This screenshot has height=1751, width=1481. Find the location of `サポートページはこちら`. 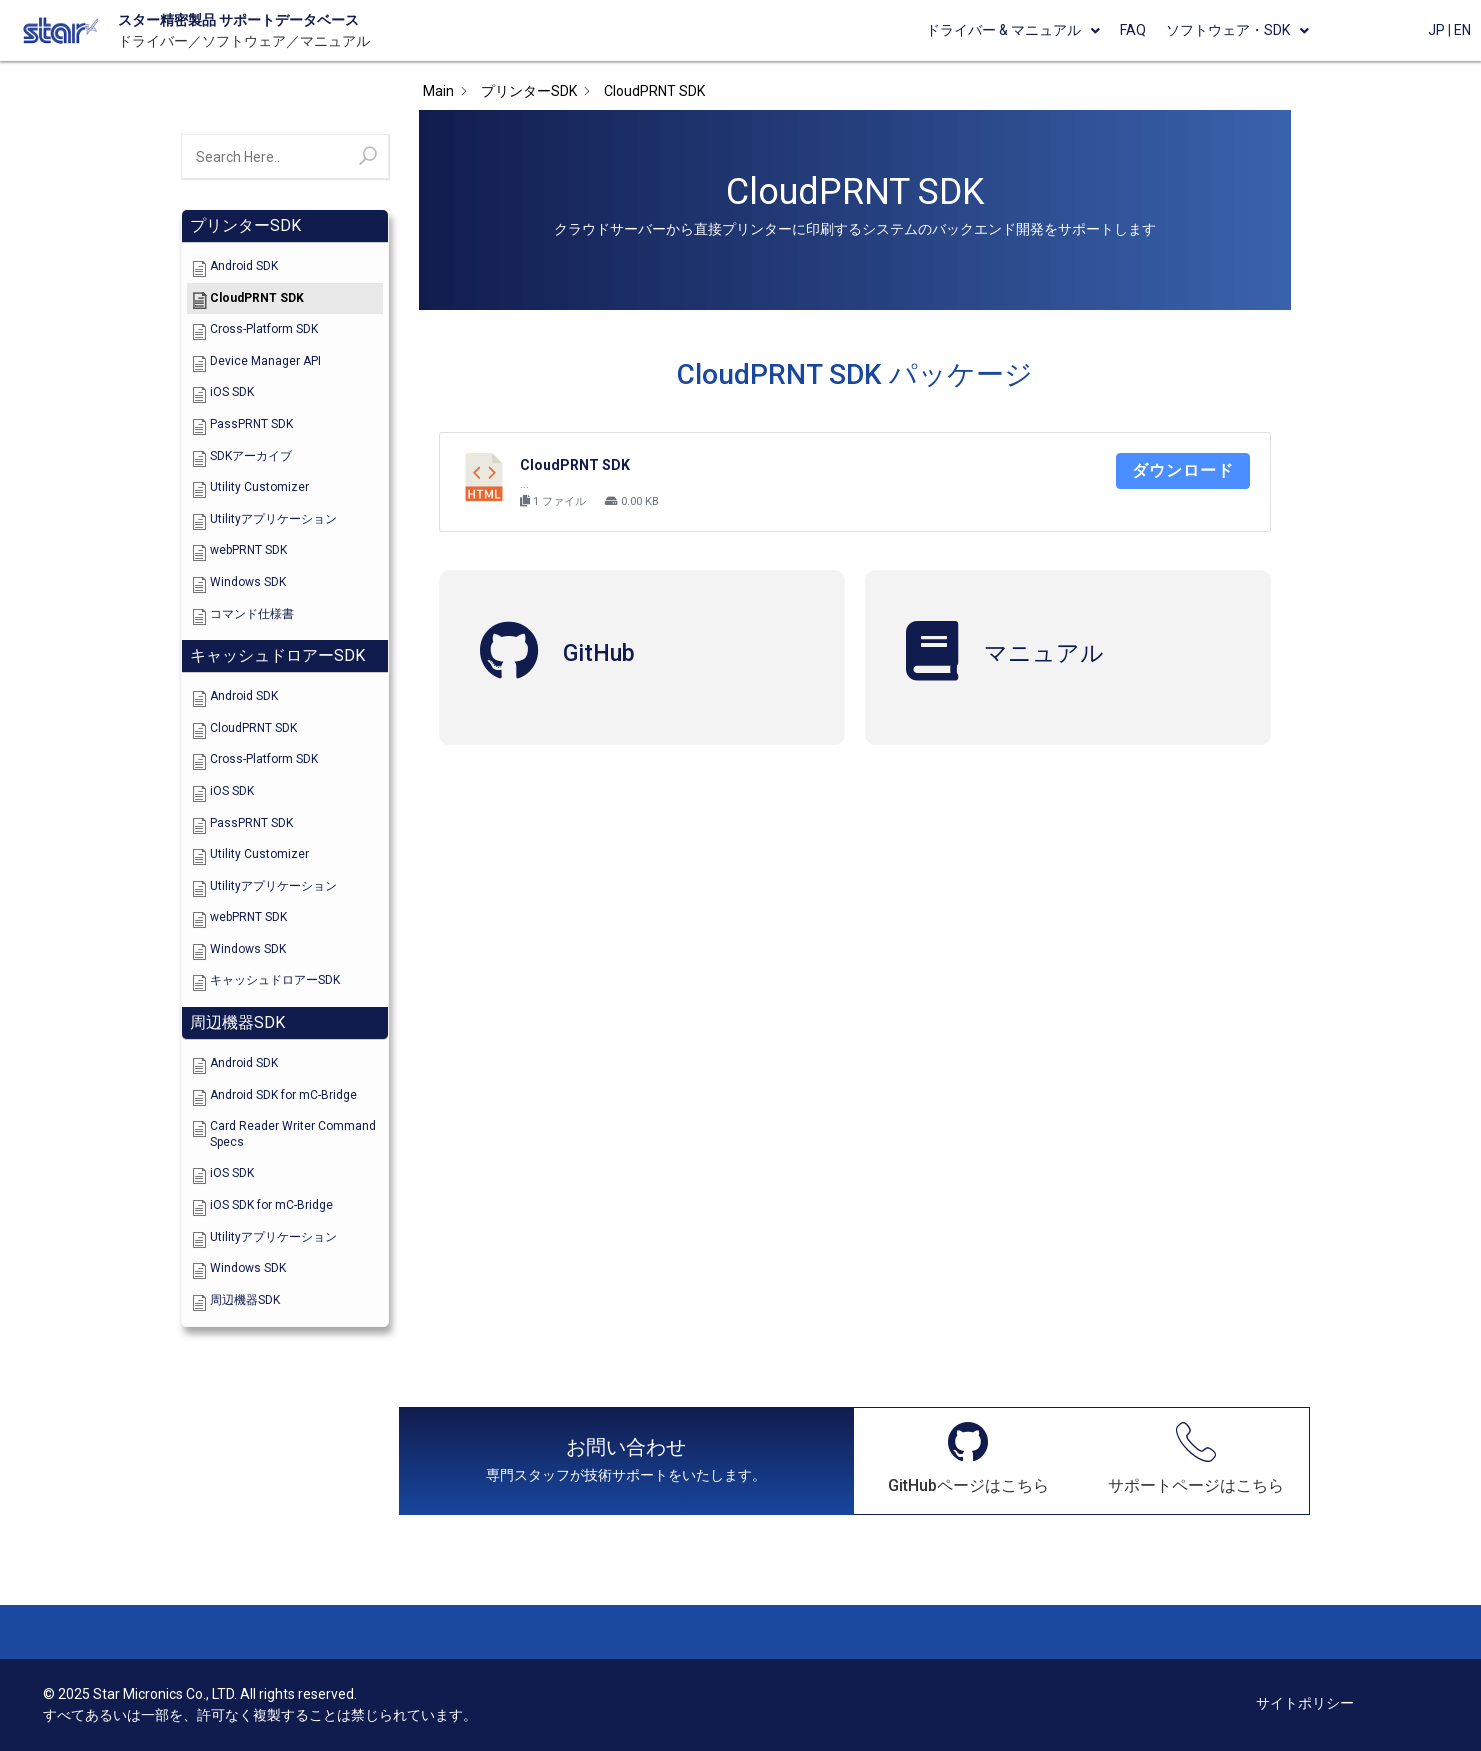

サポートページはこちら is located at coordinates (1196, 1485).